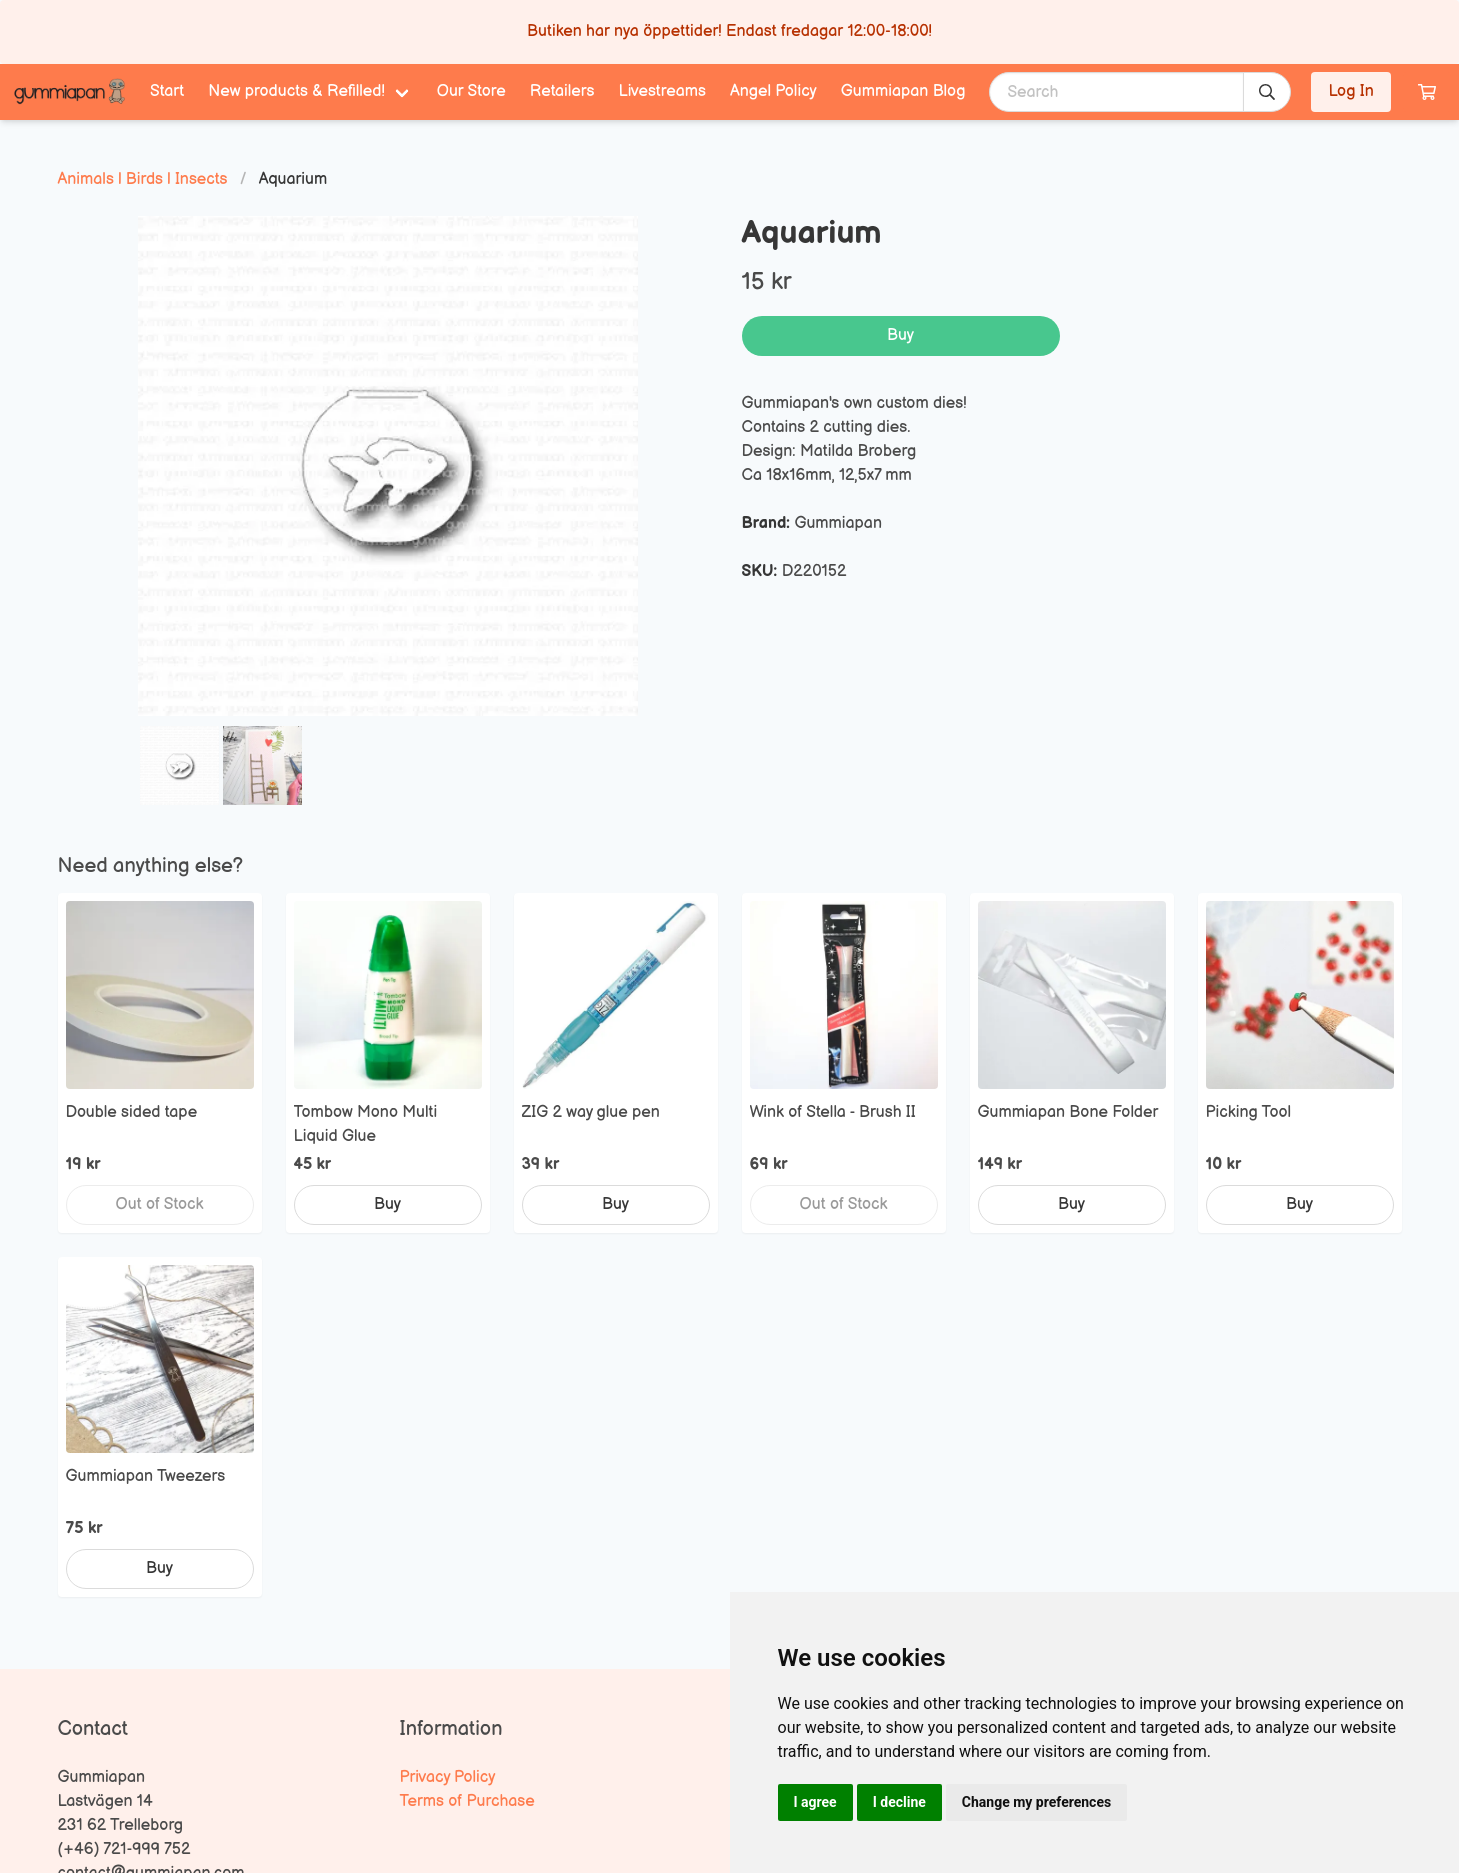  Describe the element at coordinates (899, 1802) in the screenshot. I see `I decline [button]` at that location.